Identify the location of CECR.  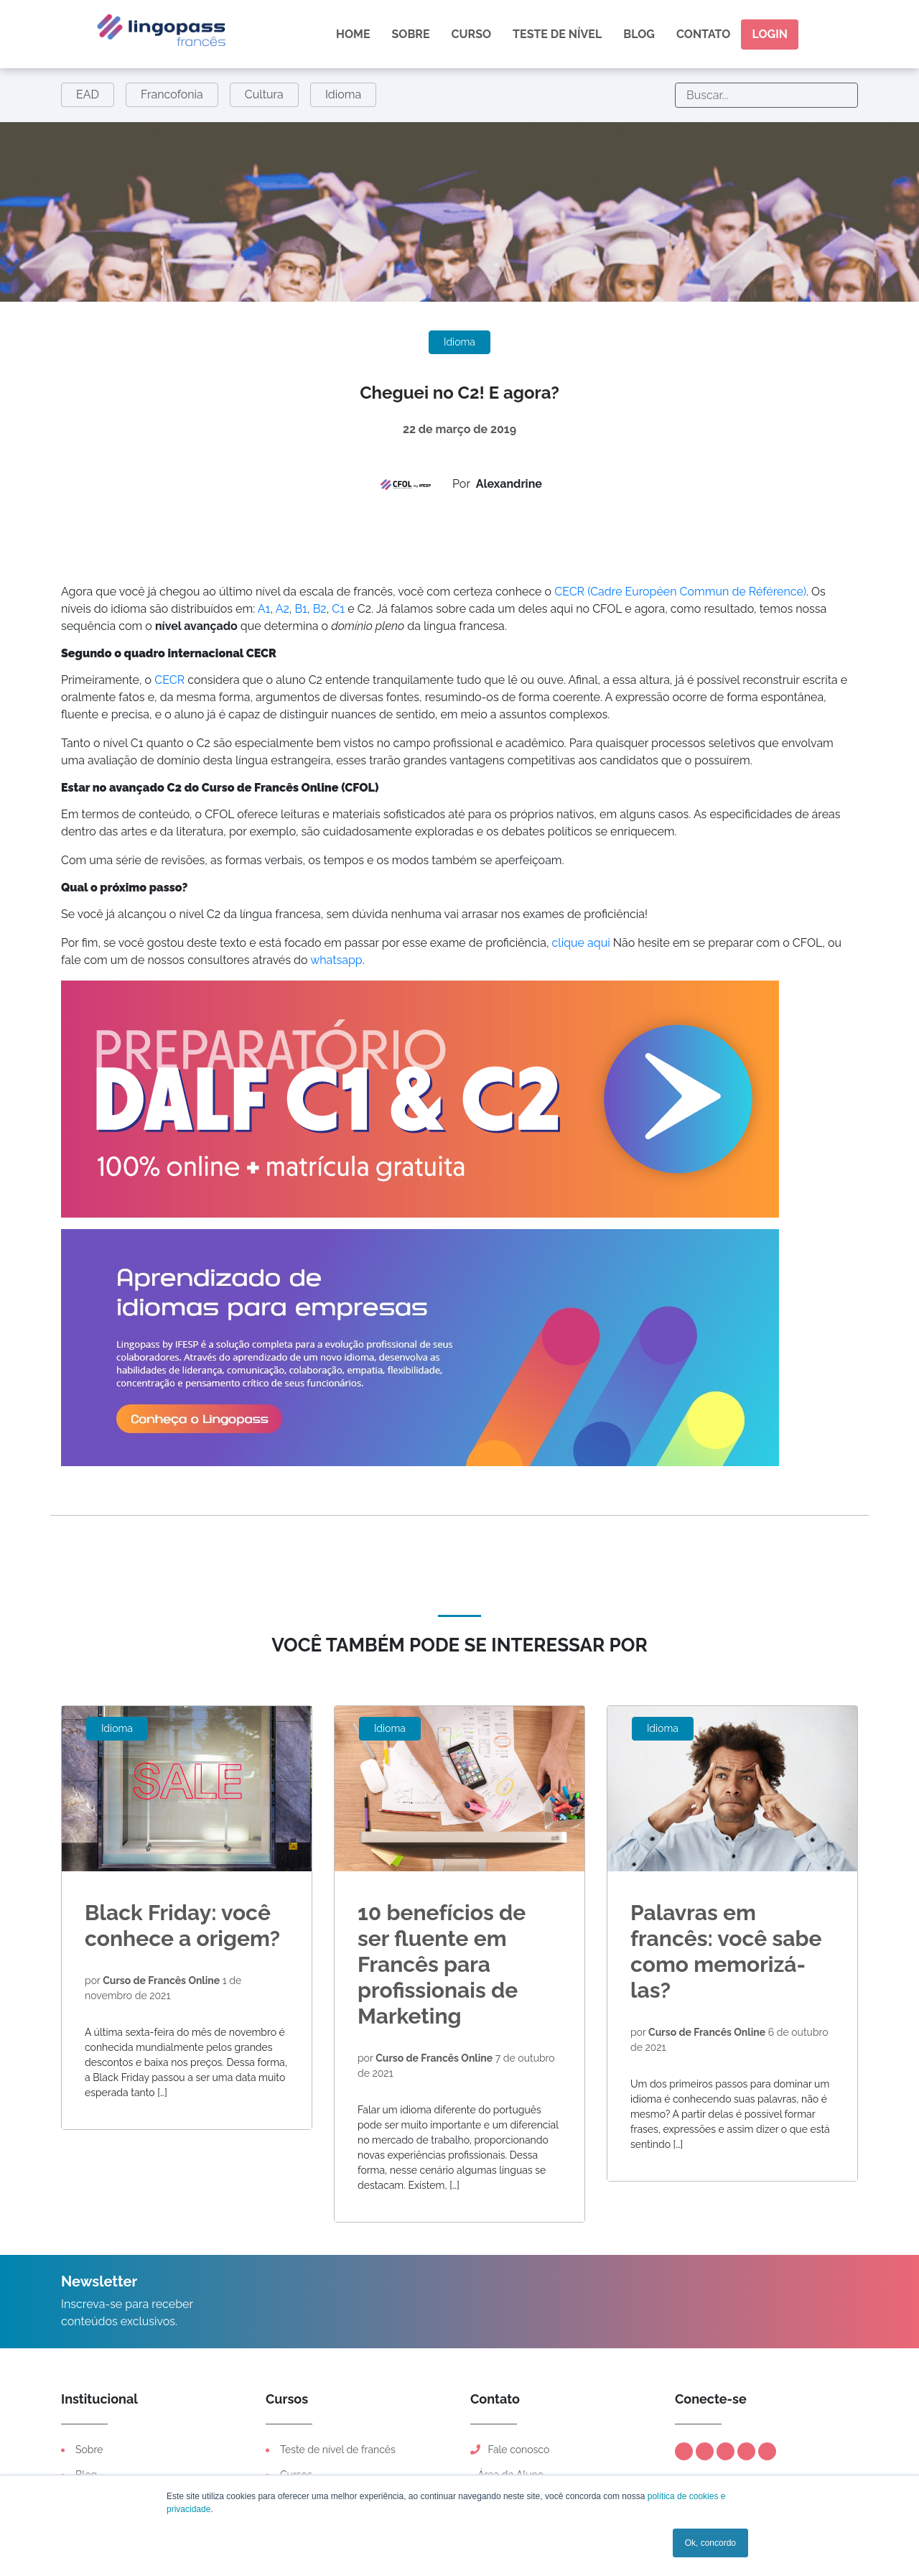
(169, 680).